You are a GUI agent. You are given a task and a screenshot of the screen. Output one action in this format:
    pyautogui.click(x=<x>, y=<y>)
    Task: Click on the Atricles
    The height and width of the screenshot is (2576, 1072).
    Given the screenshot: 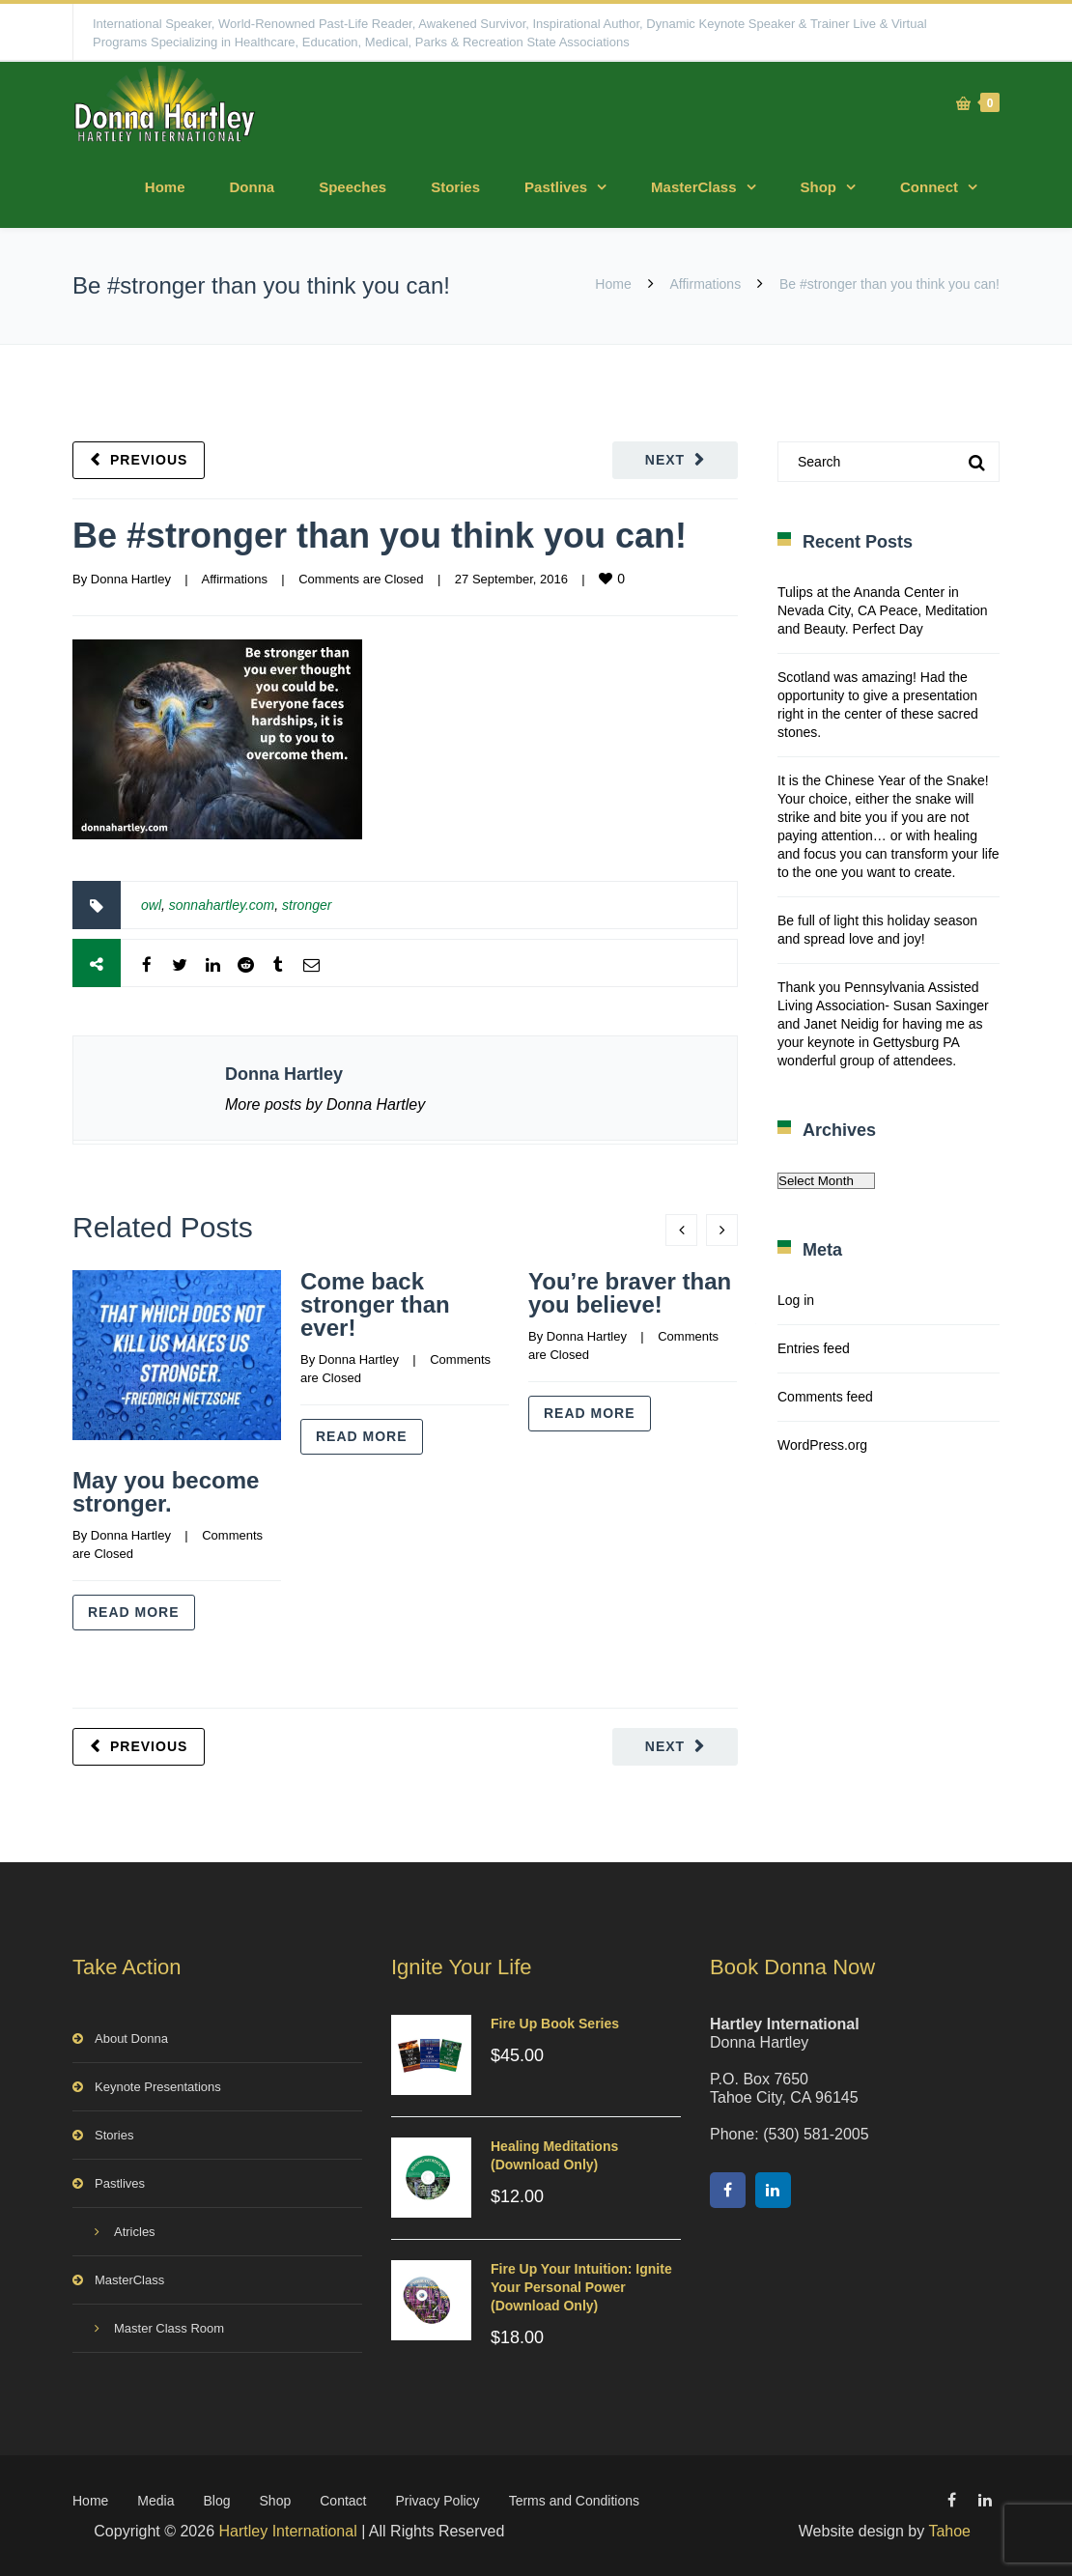 What is the action you would take?
    pyautogui.click(x=134, y=2231)
    